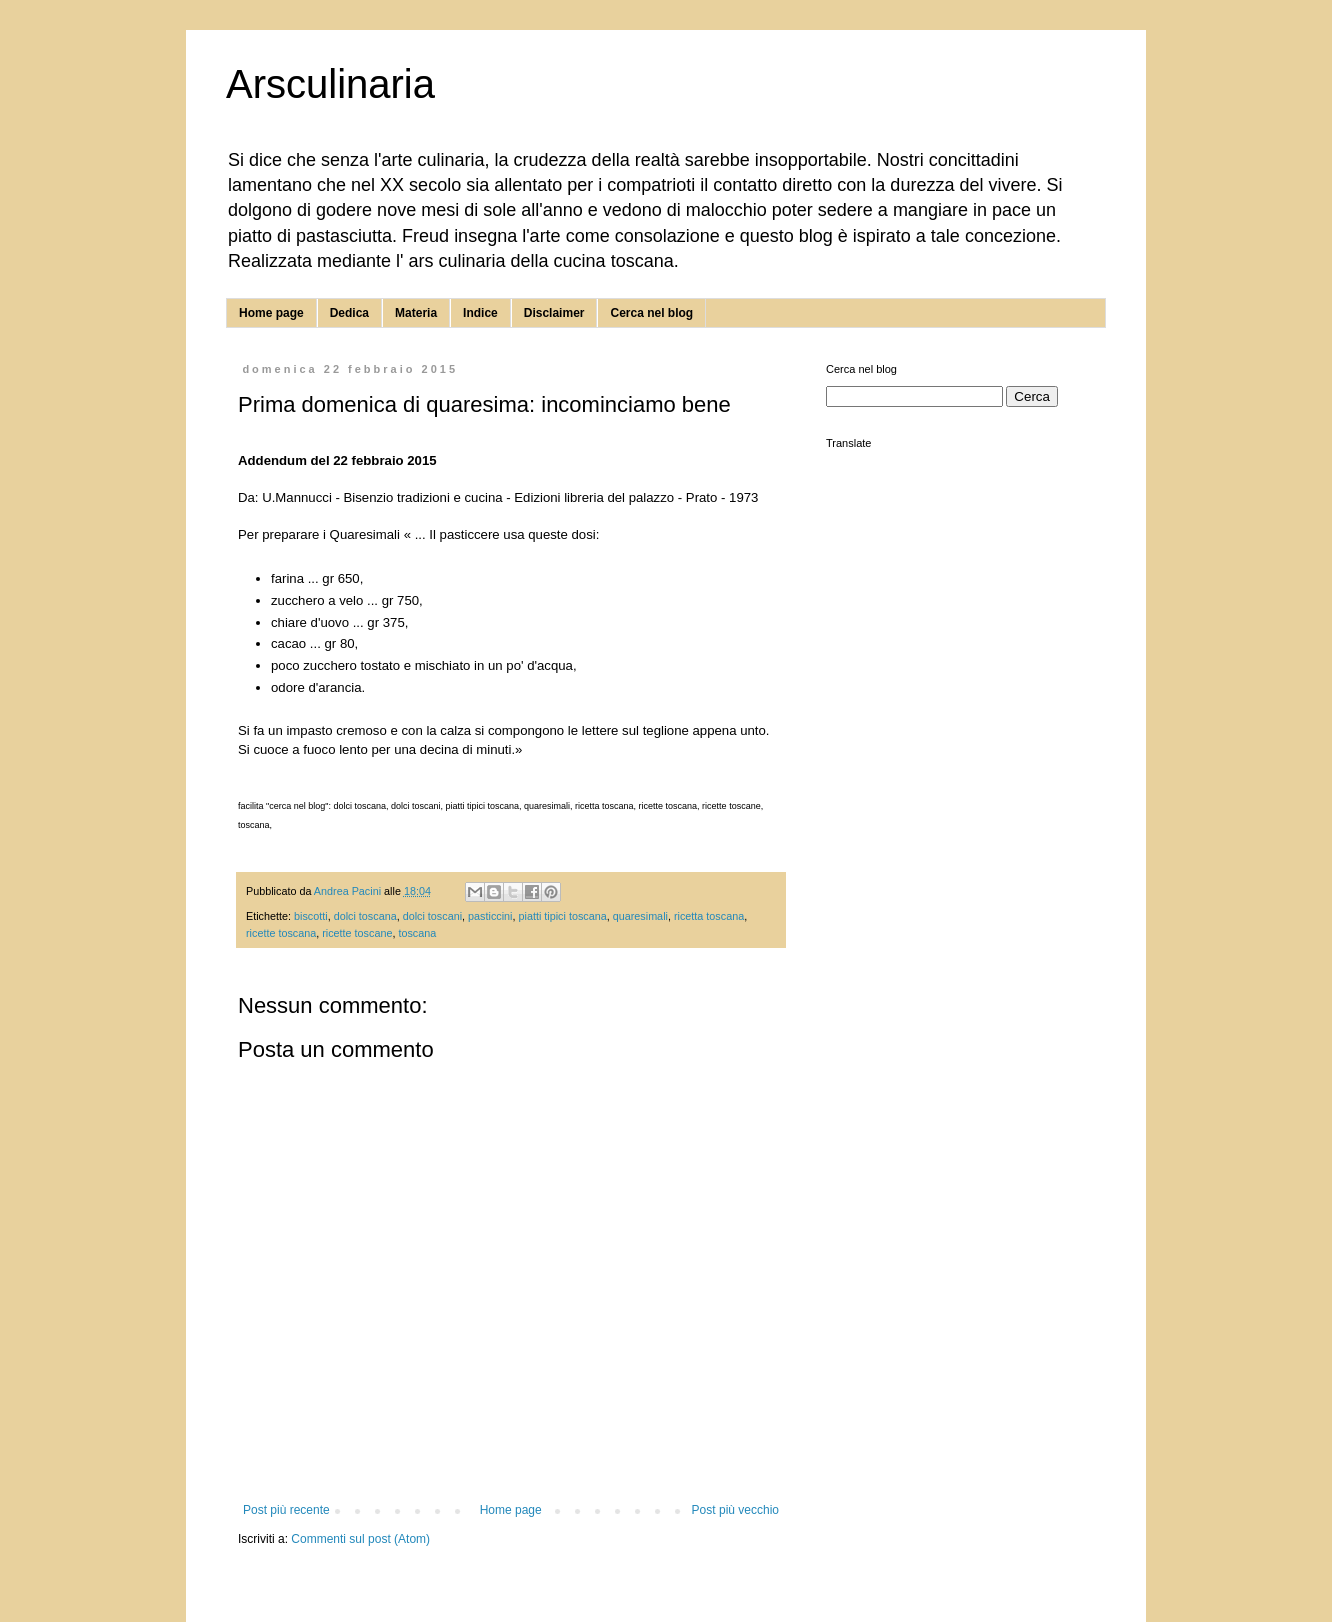  I want to click on dolci toscani, so click(432, 916).